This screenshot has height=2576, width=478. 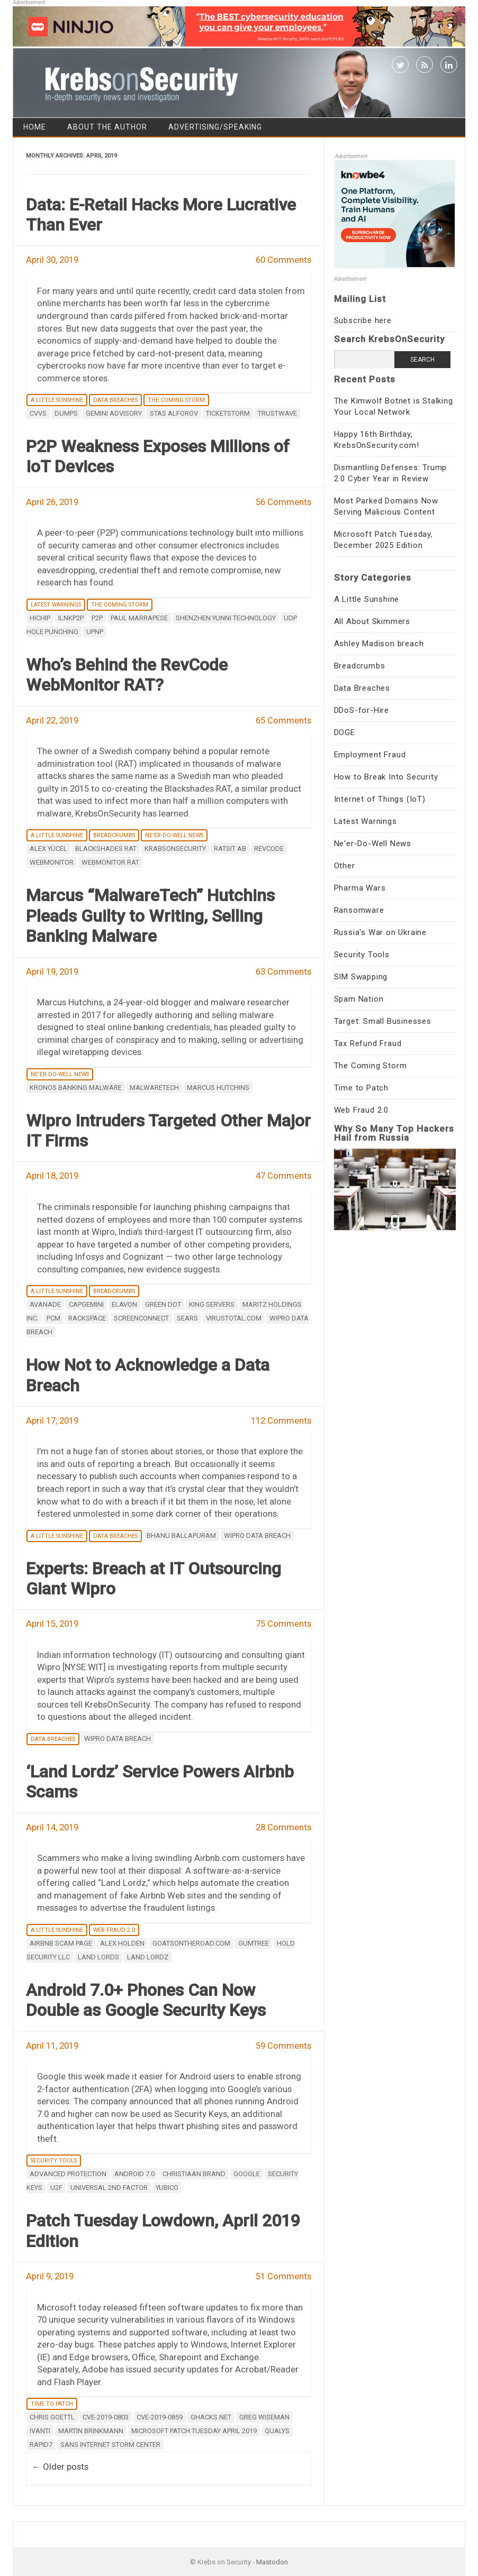 I want to click on Time to Patch, so click(x=52, y=2403).